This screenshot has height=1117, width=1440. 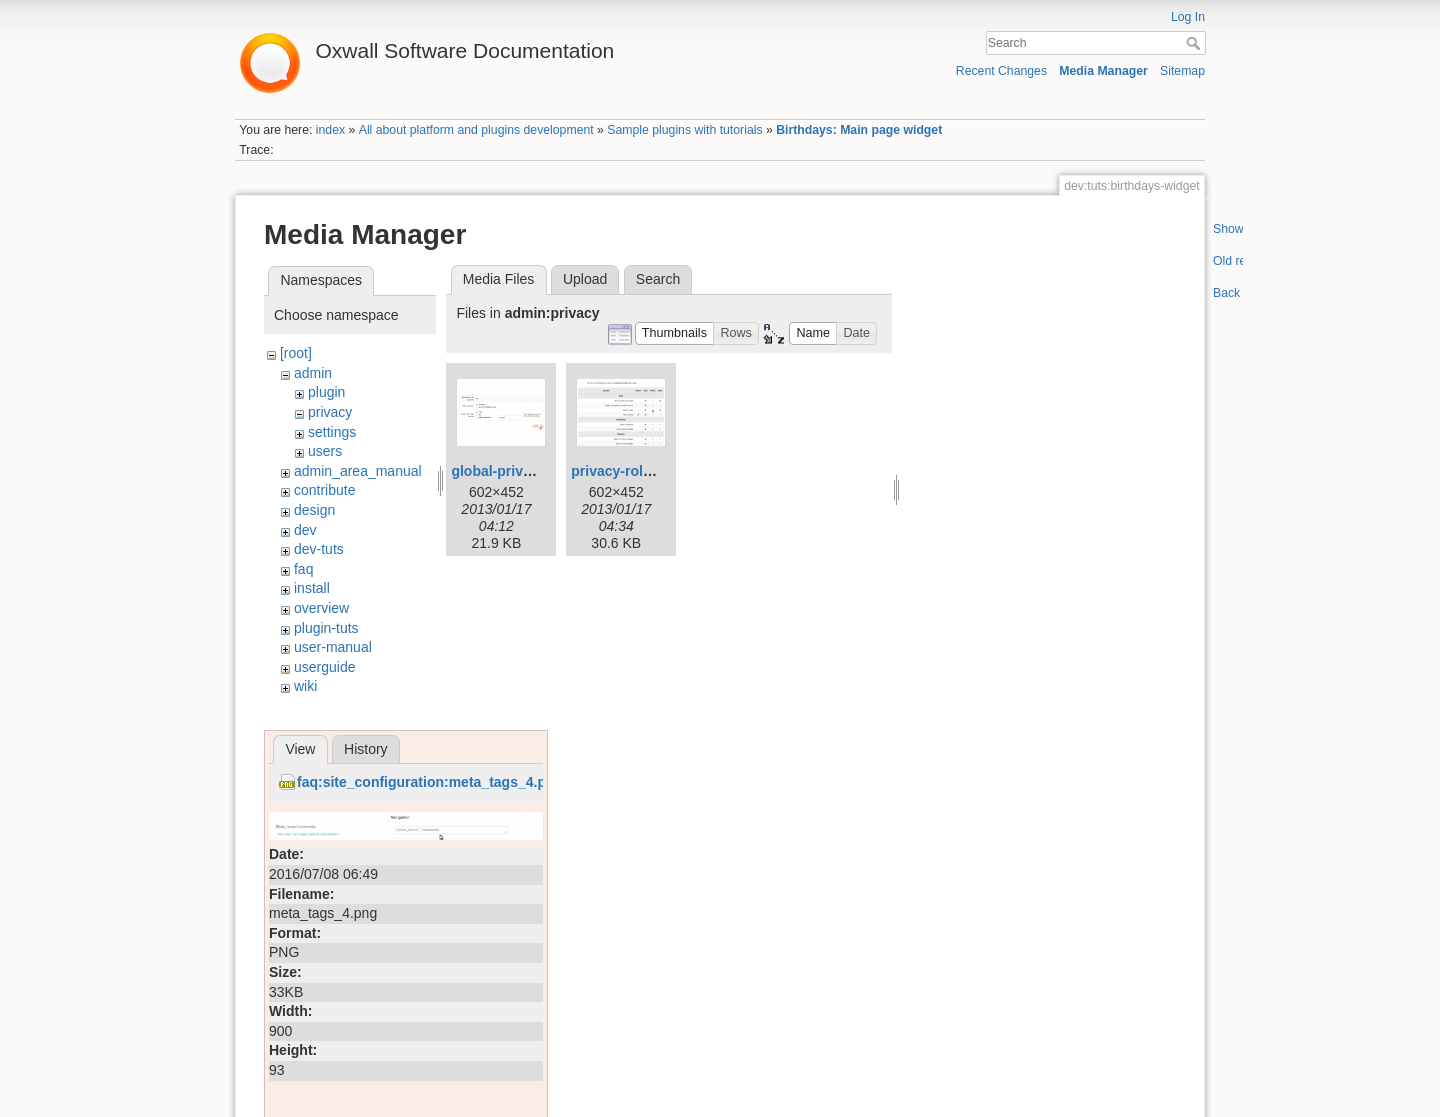 What do you see at coordinates (1182, 71) in the screenshot?
I see `Sitemap` at bounding box center [1182, 71].